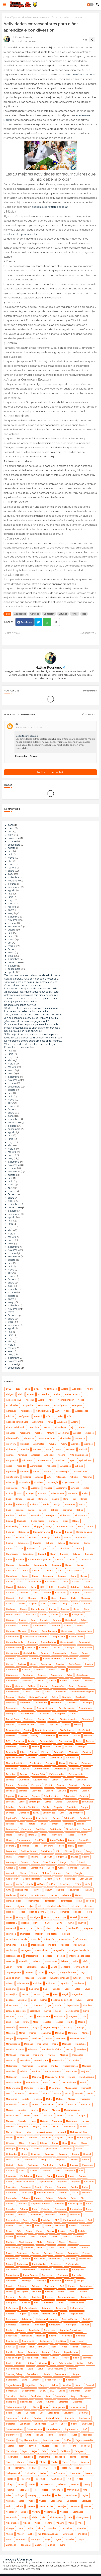 The width and height of the screenshot is (101, 2576). What do you see at coordinates (23, 1961) in the screenshot?
I see `Inversión` at bounding box center [23, 1961].